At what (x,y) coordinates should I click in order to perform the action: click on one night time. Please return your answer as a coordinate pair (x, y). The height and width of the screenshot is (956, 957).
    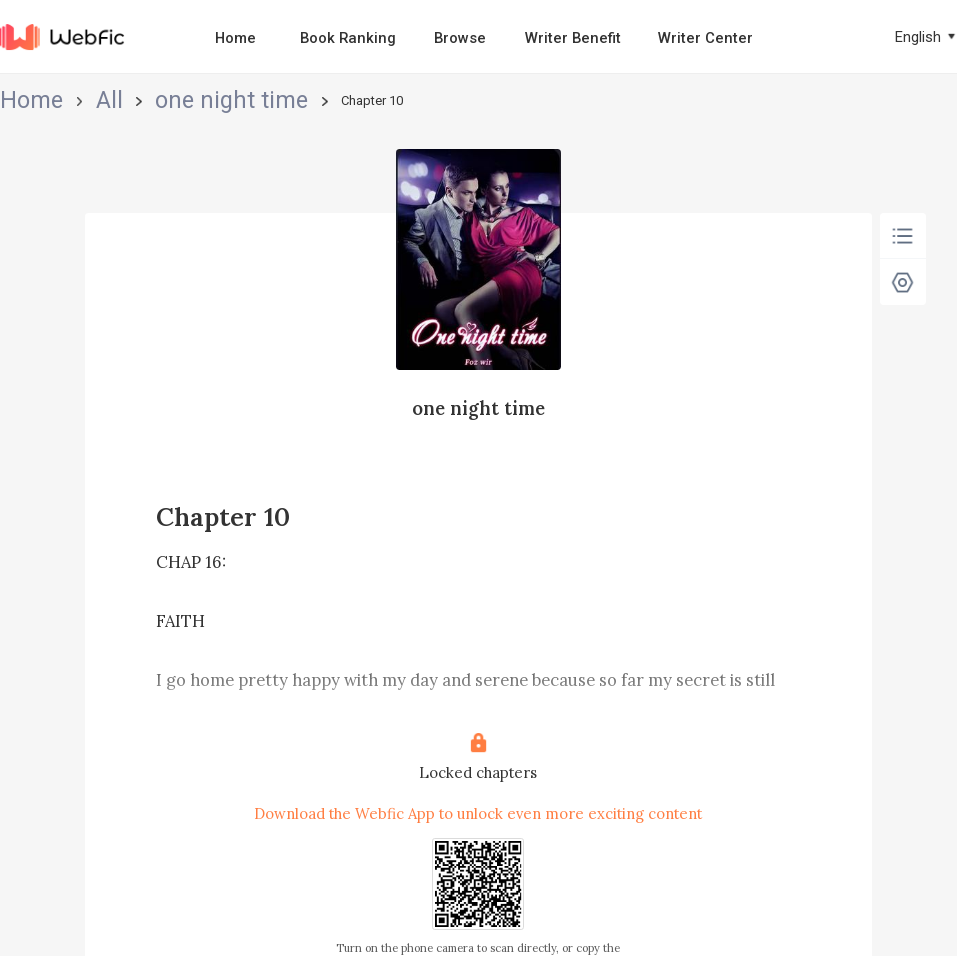
    Looking at the image, I should click on (135, 101).